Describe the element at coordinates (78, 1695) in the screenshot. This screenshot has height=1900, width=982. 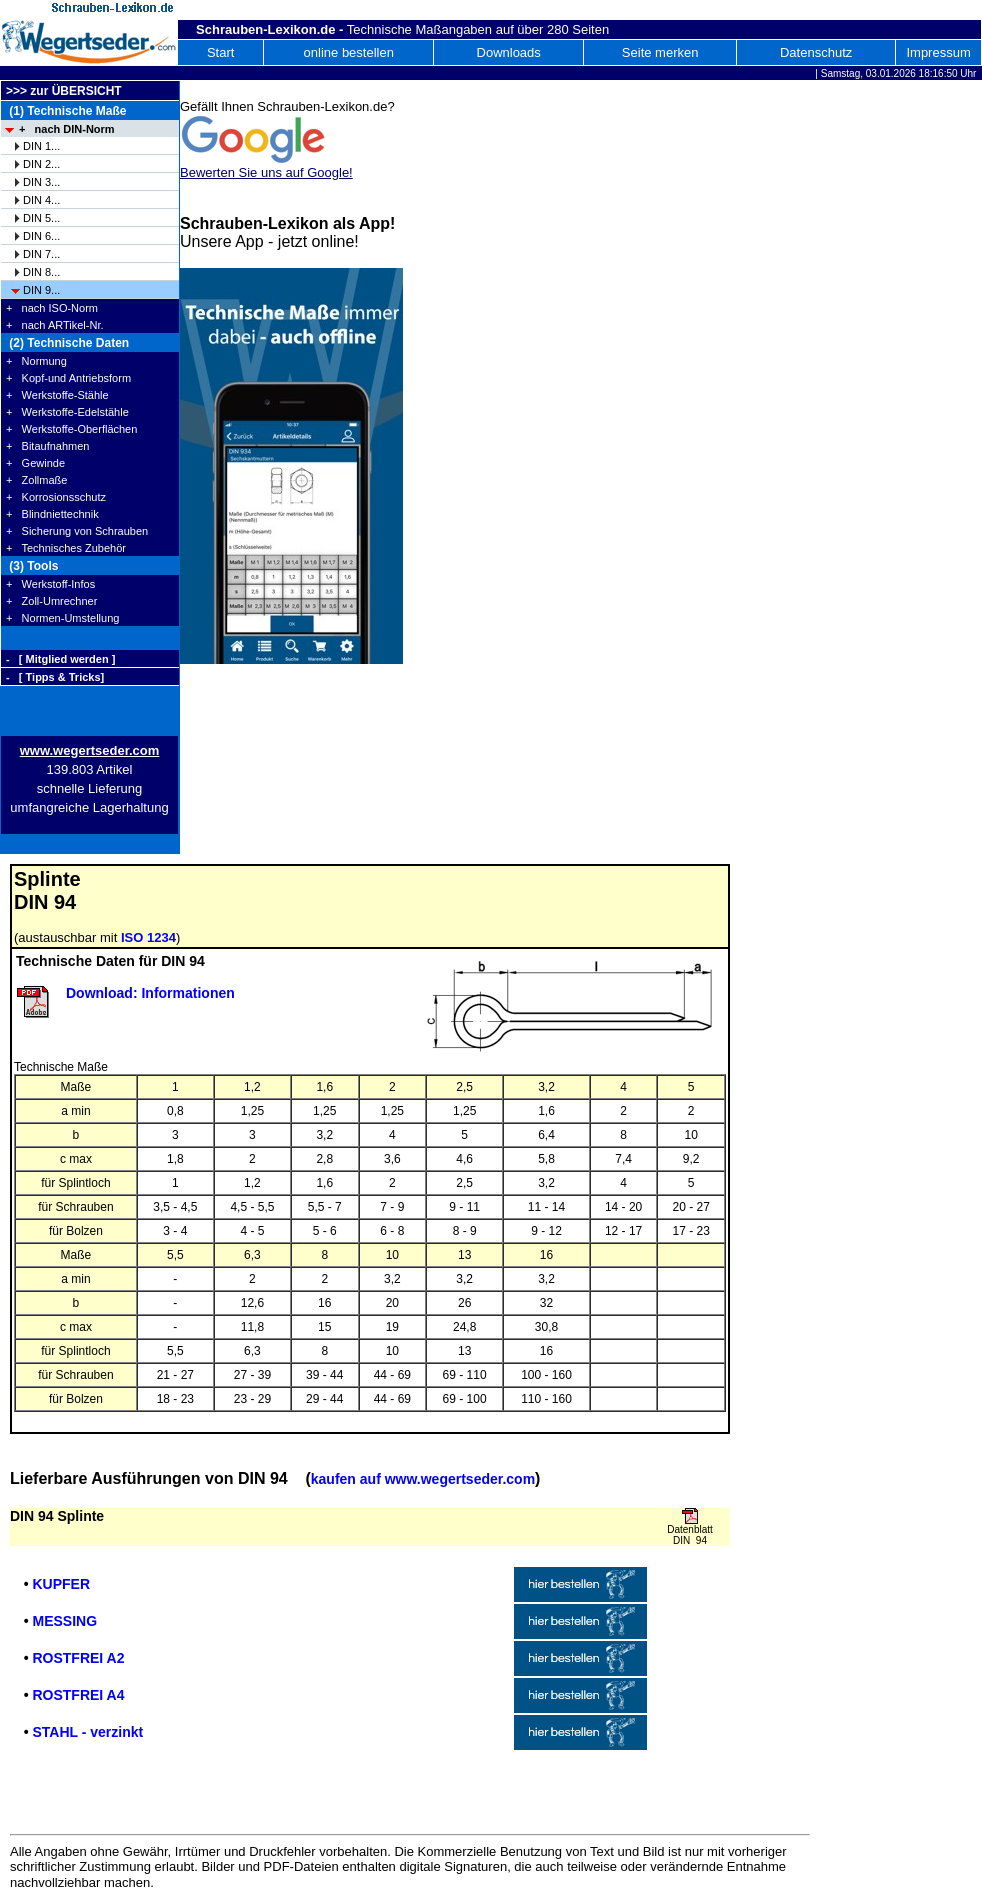
I see `ROSTFREI A4` at that location.